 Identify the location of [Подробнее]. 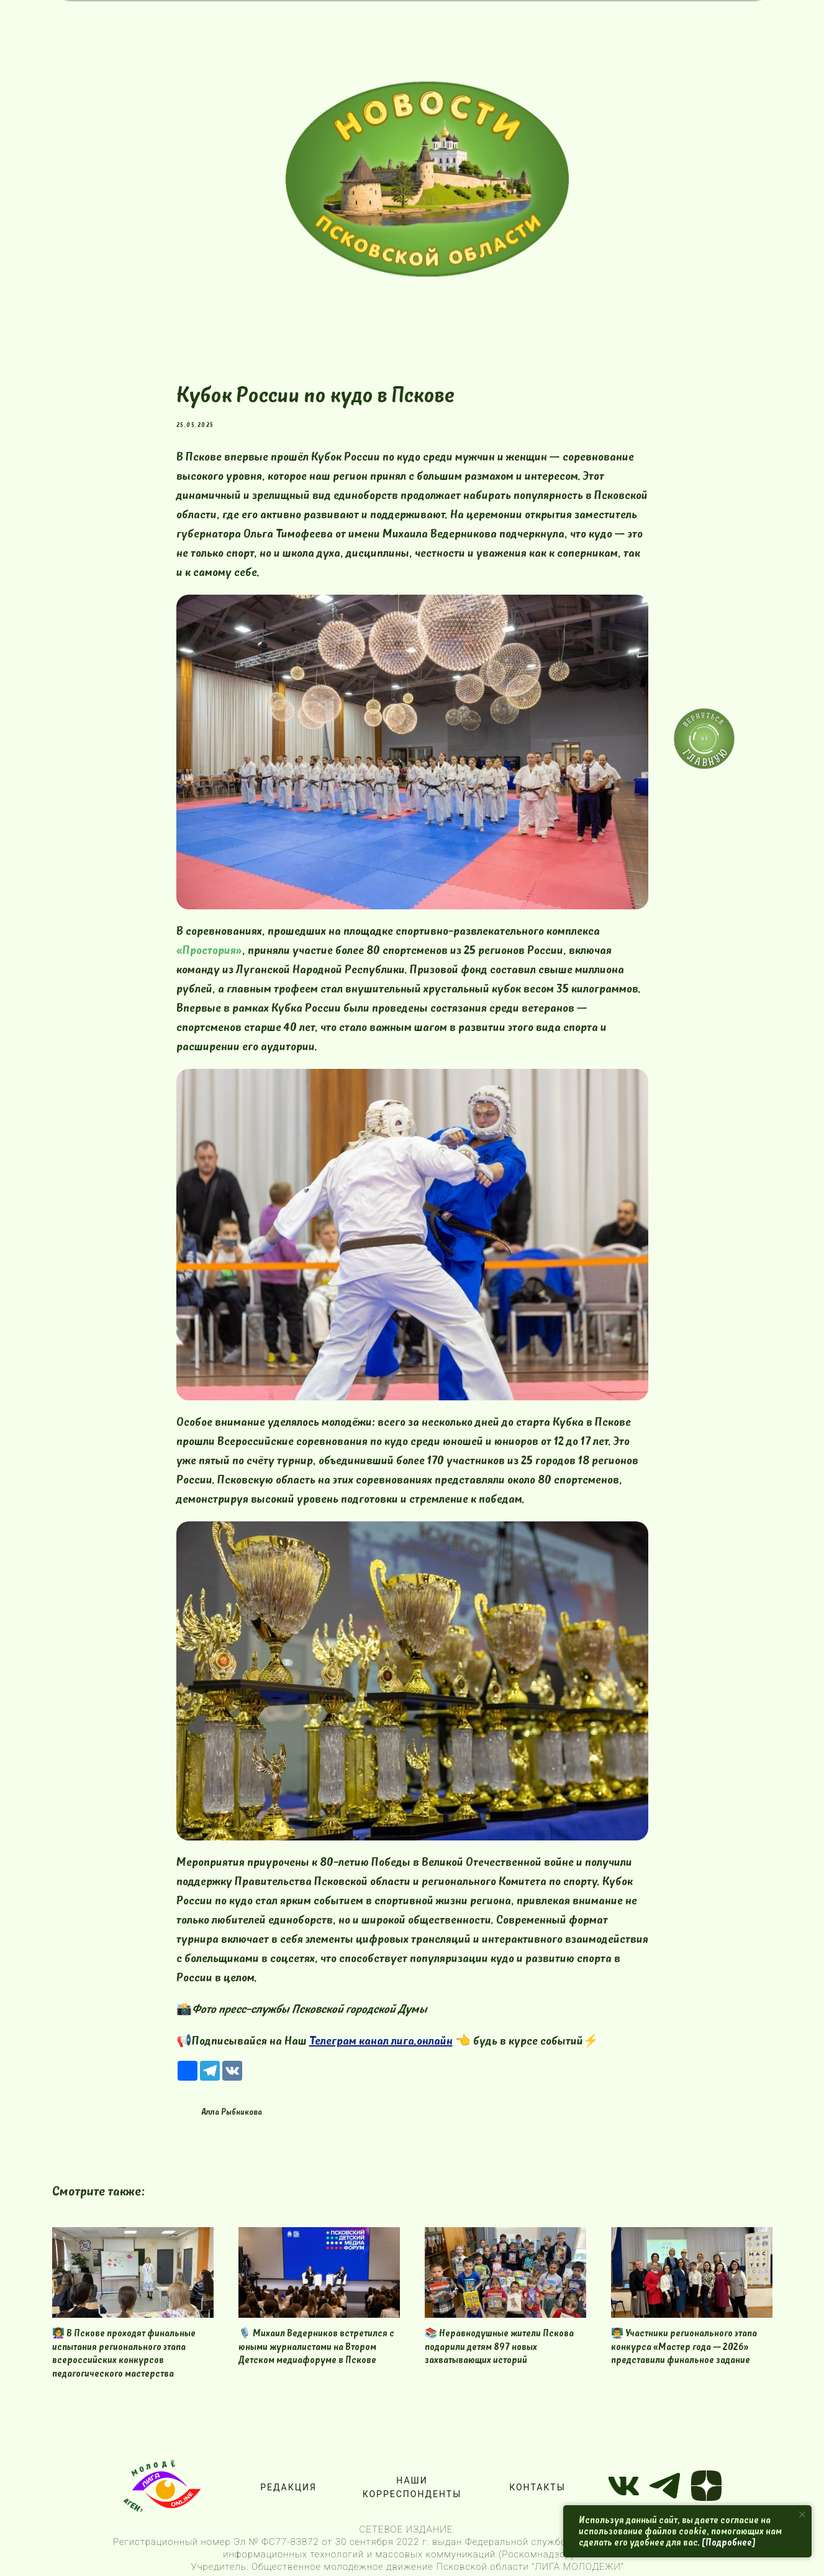
(729, 2542).